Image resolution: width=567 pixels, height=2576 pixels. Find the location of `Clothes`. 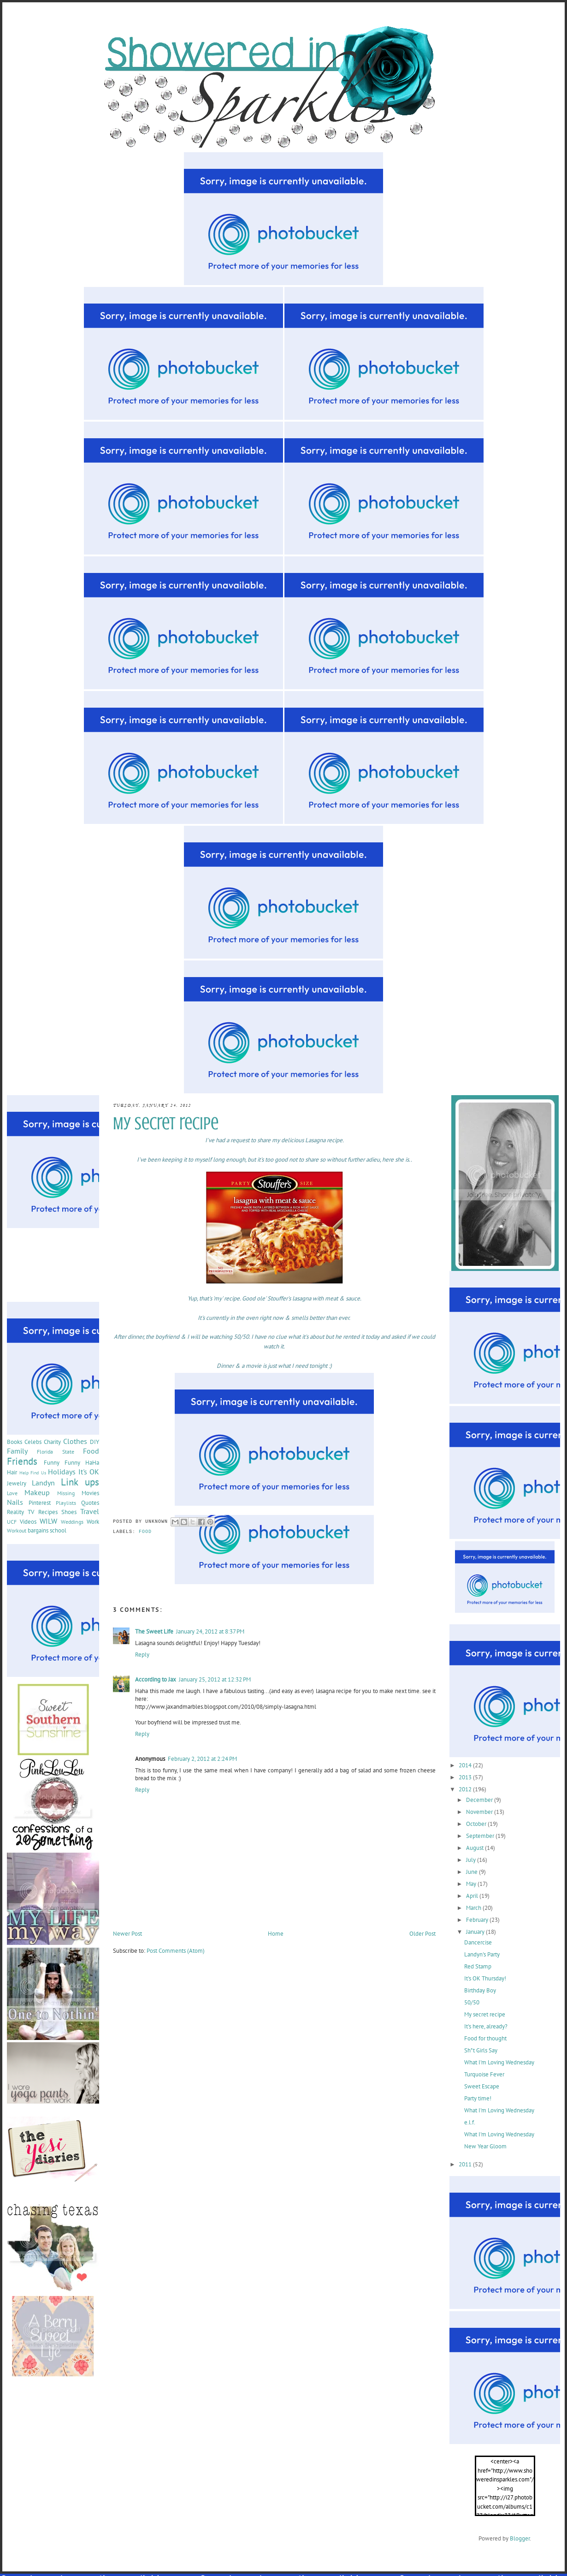

Clothes is located at coordinates (75, 1441).